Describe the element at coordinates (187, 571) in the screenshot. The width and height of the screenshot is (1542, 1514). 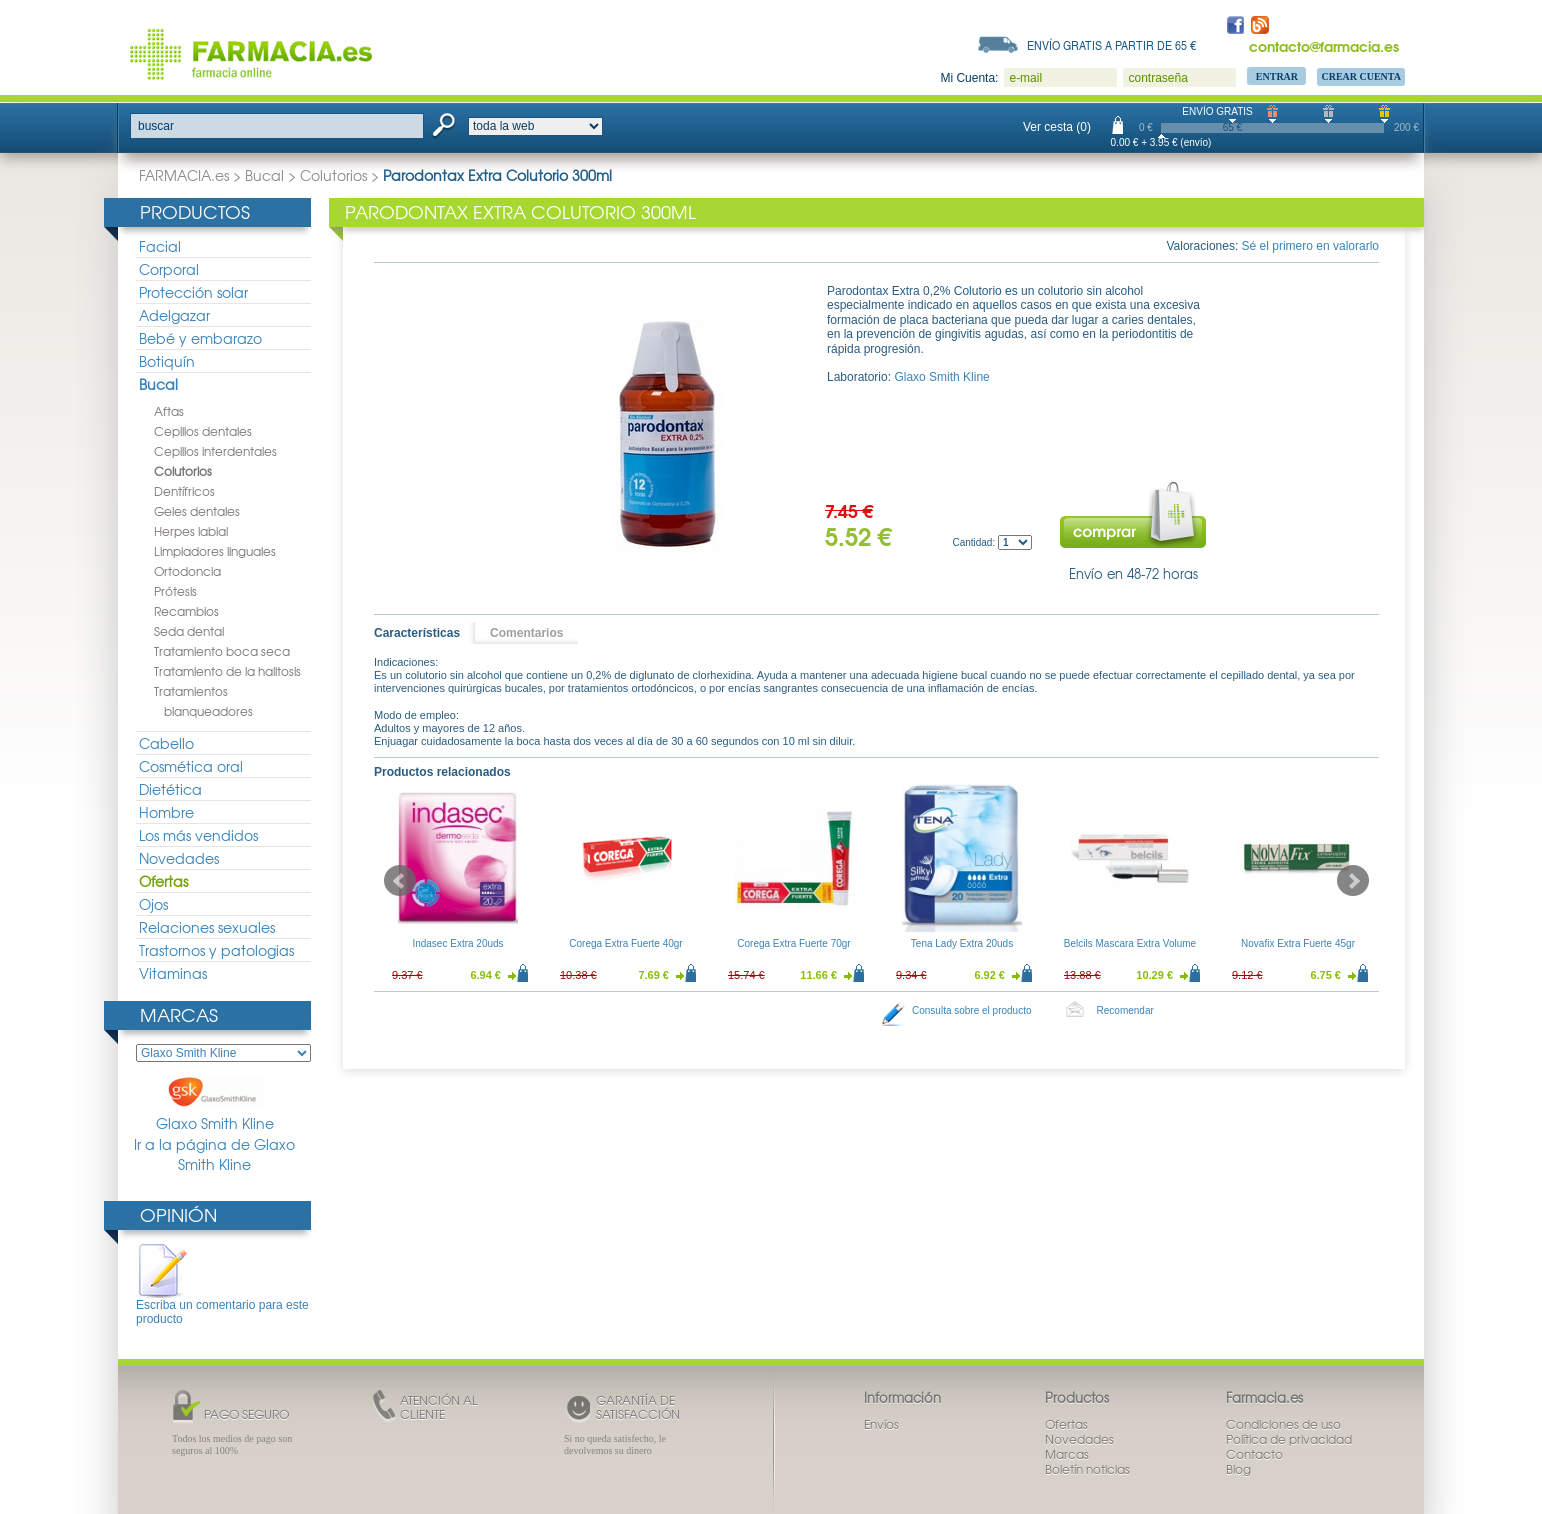
I see `Ortodoncia` at that location.